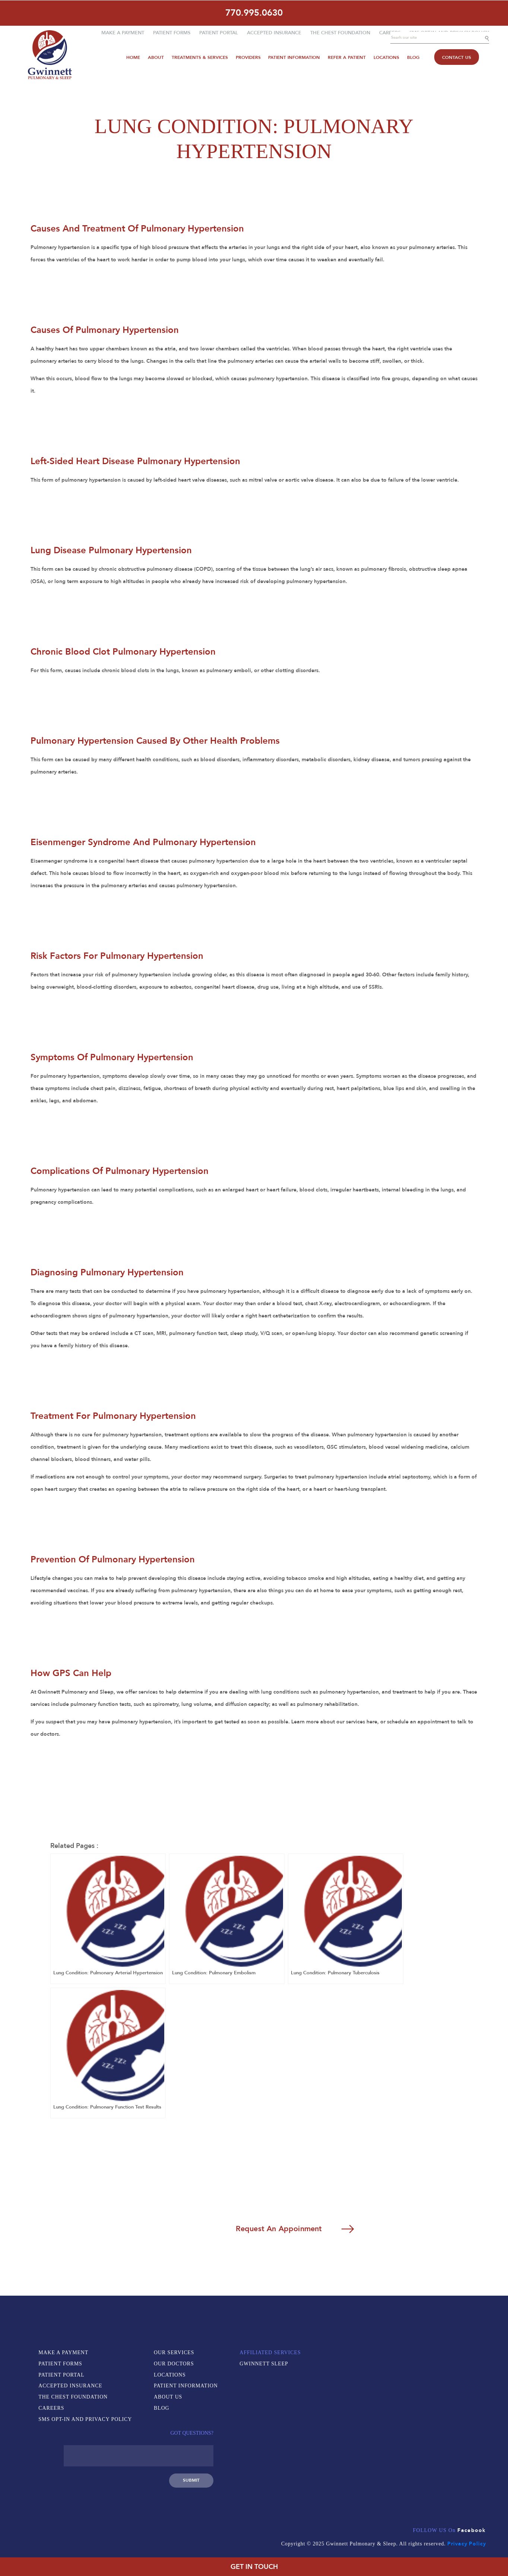 This screenshot has width=508, height=2576. I want to click on Blog, so click(412, 56).